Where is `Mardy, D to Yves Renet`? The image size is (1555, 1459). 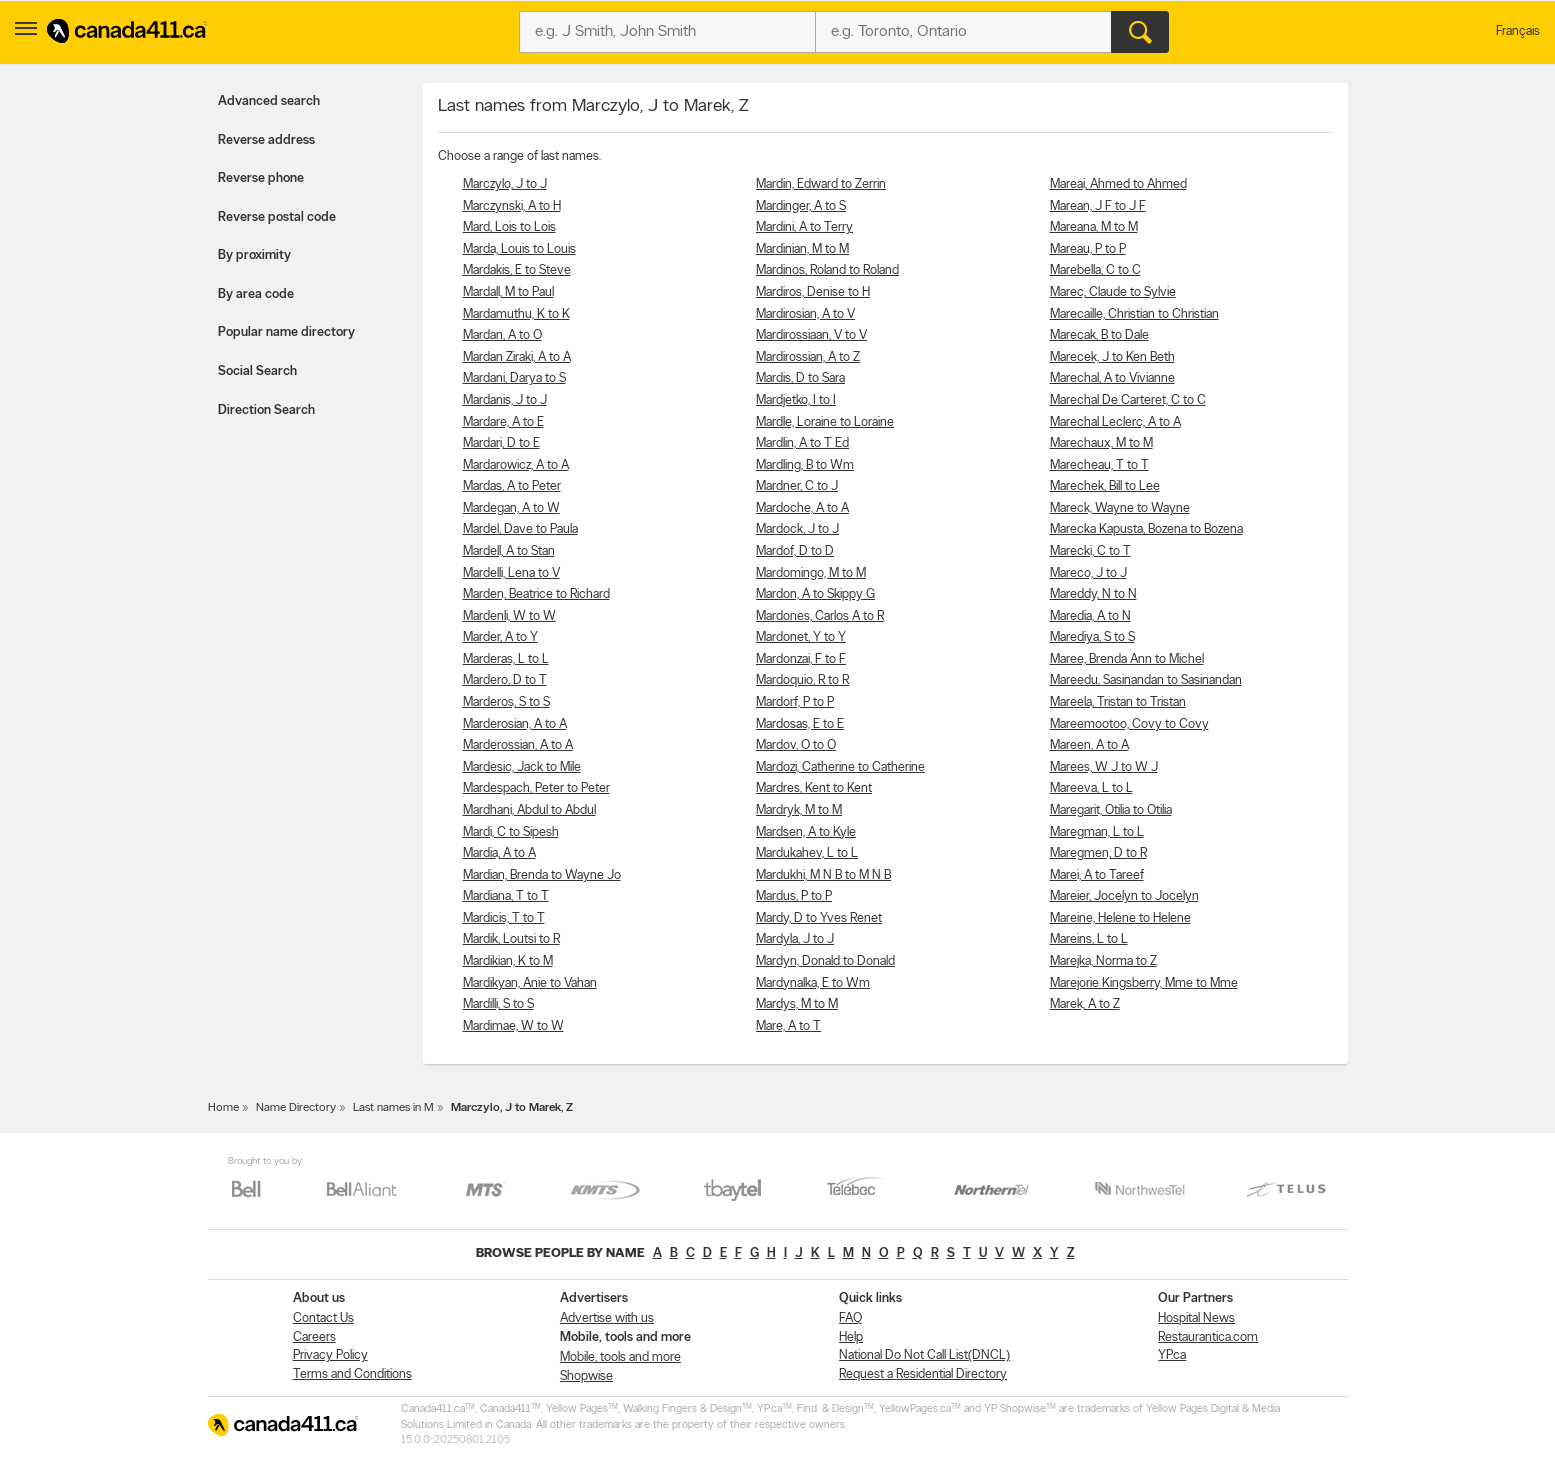
Mardy, D to Yves Renet is located at coordinates (819, 918).